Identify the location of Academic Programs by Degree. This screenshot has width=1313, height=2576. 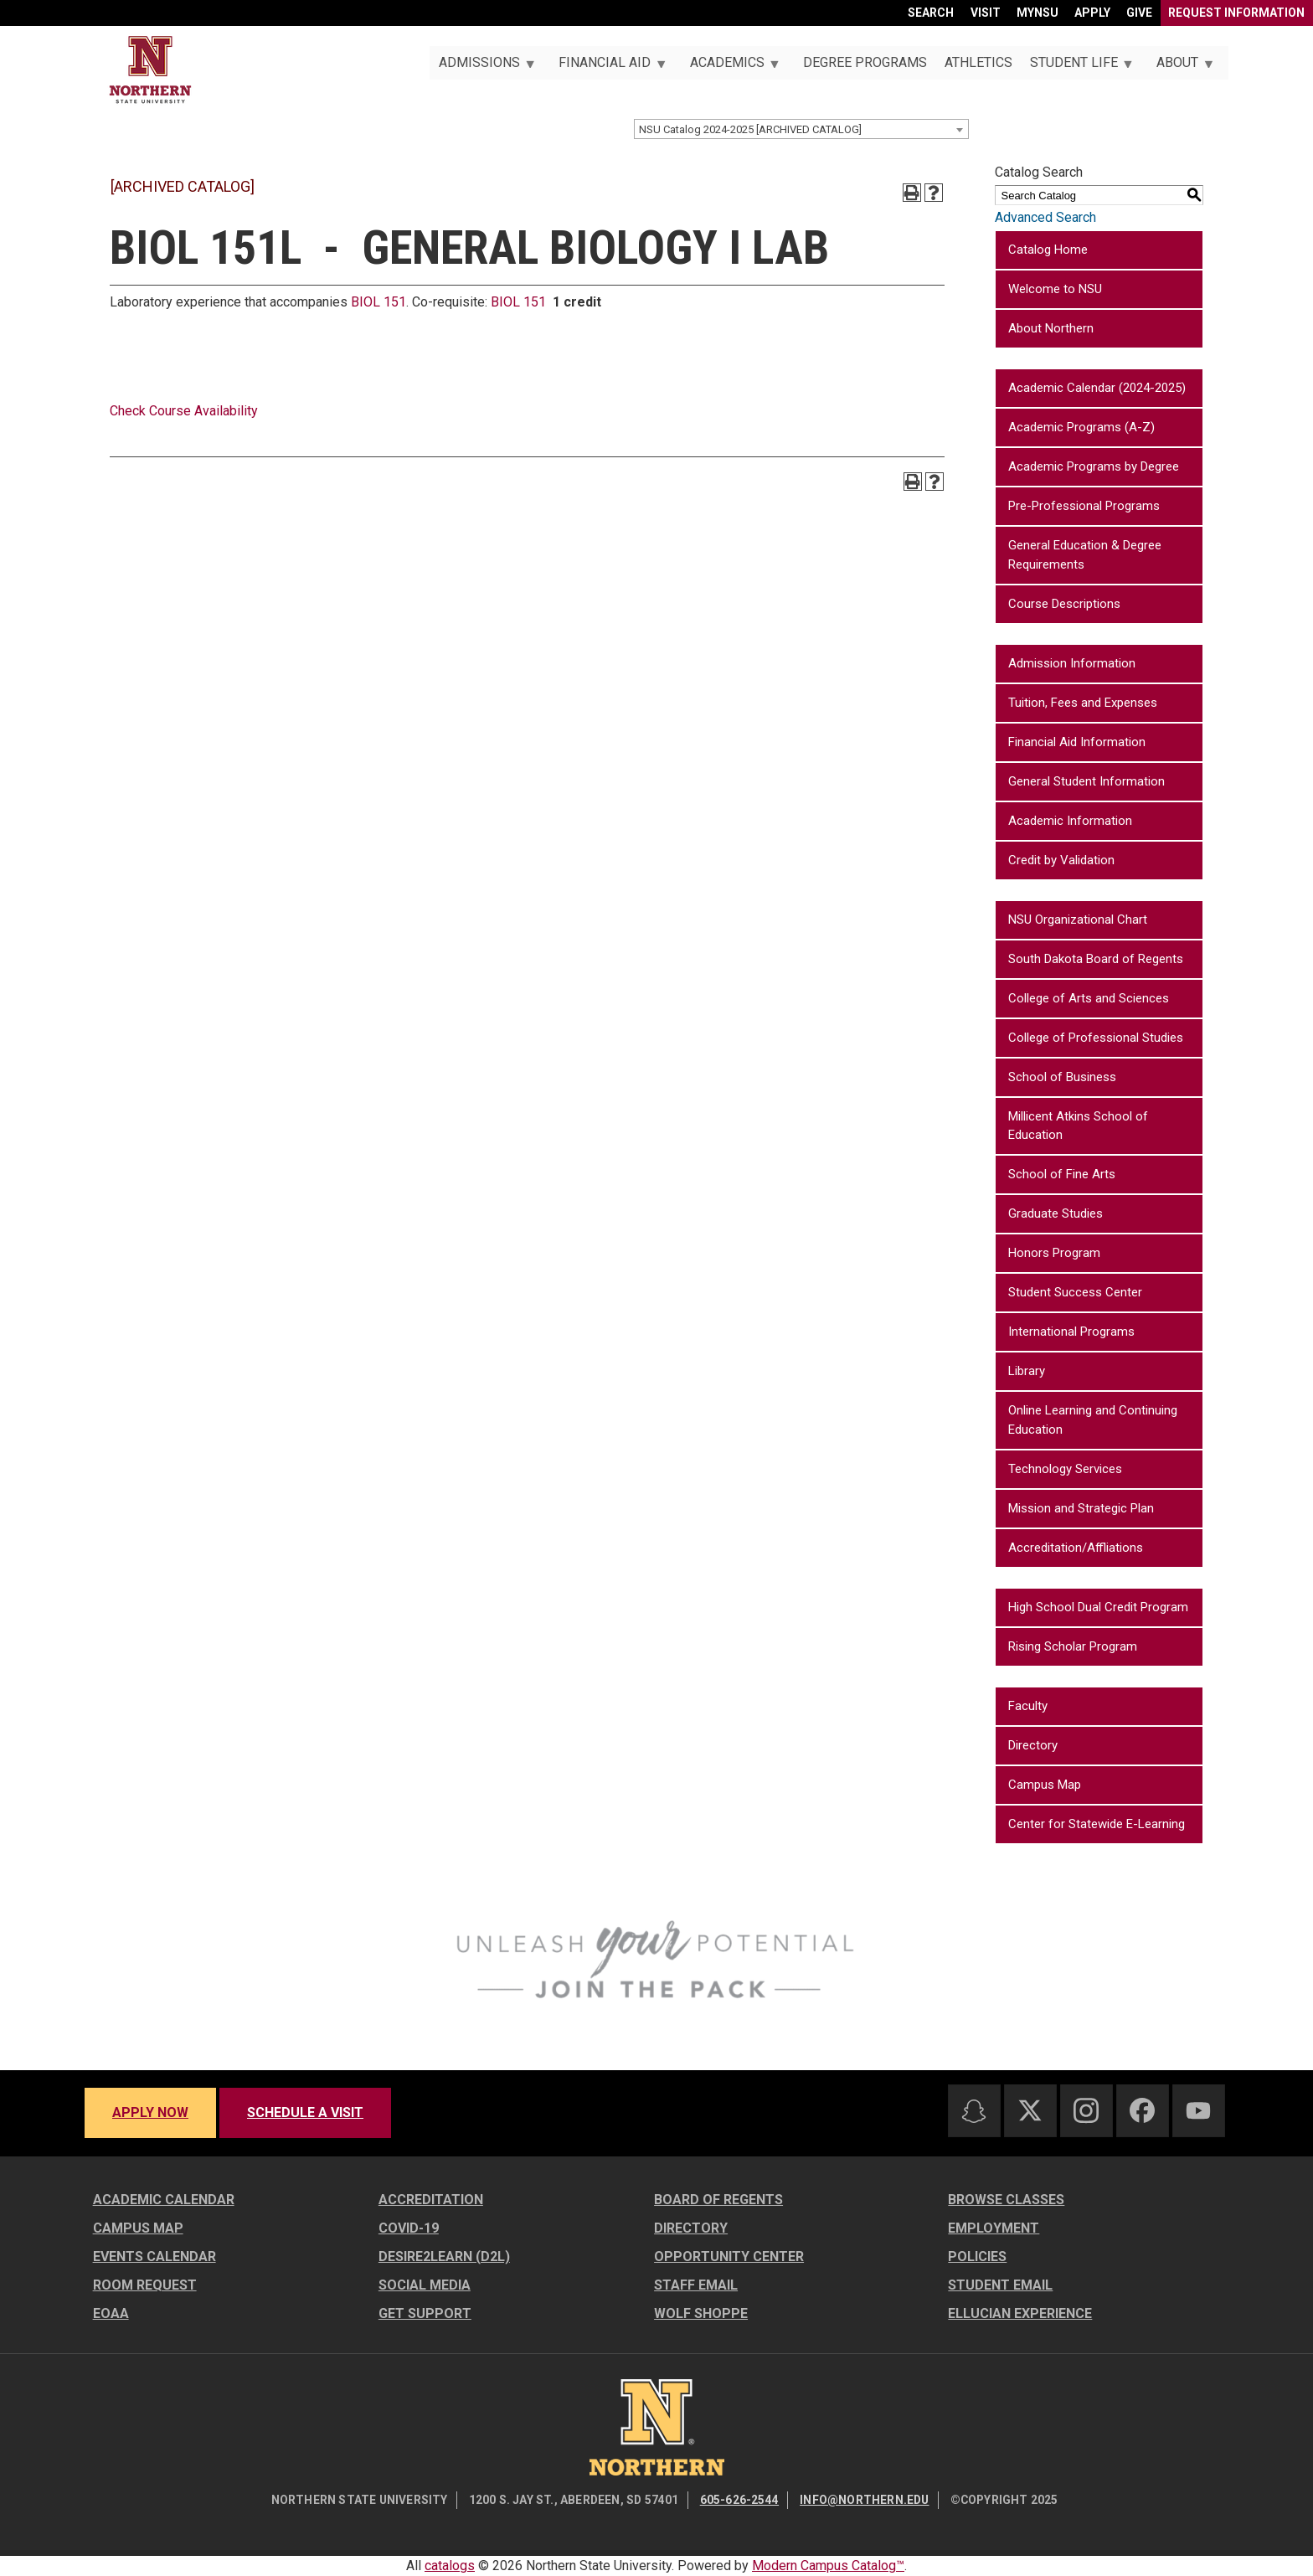
(1093, 466).